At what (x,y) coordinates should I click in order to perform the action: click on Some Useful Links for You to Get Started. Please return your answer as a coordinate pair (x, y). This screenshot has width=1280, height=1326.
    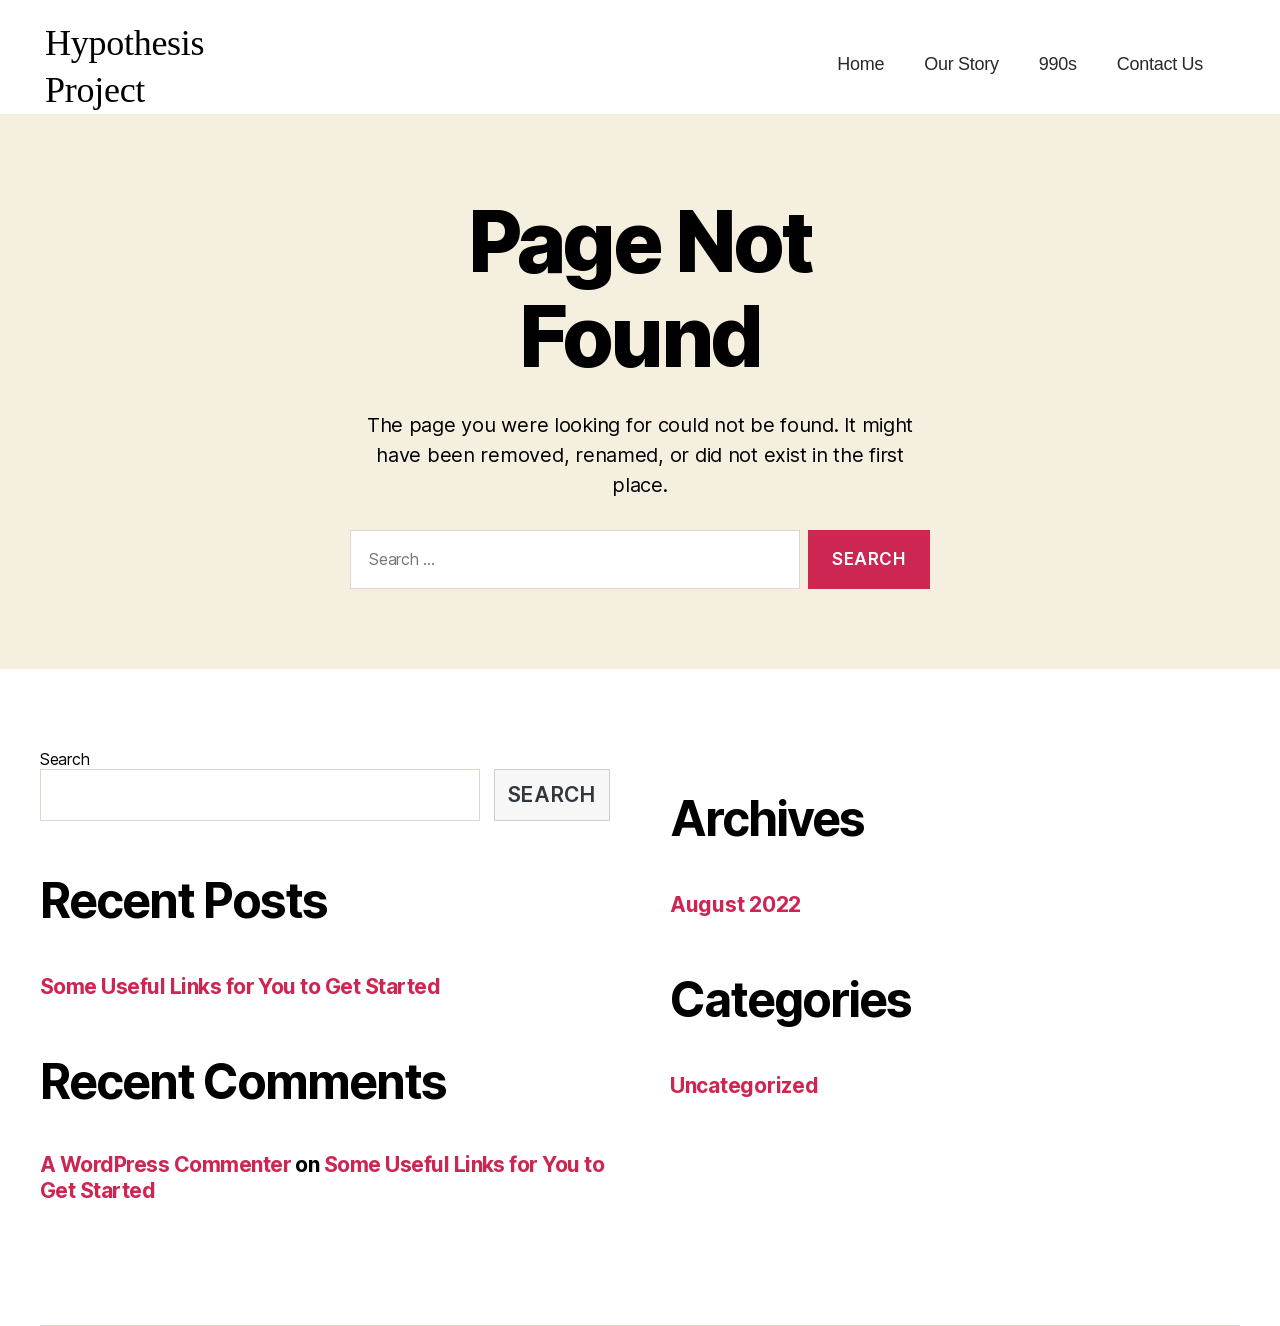
    Looking at the image, I should click on (240, 986).